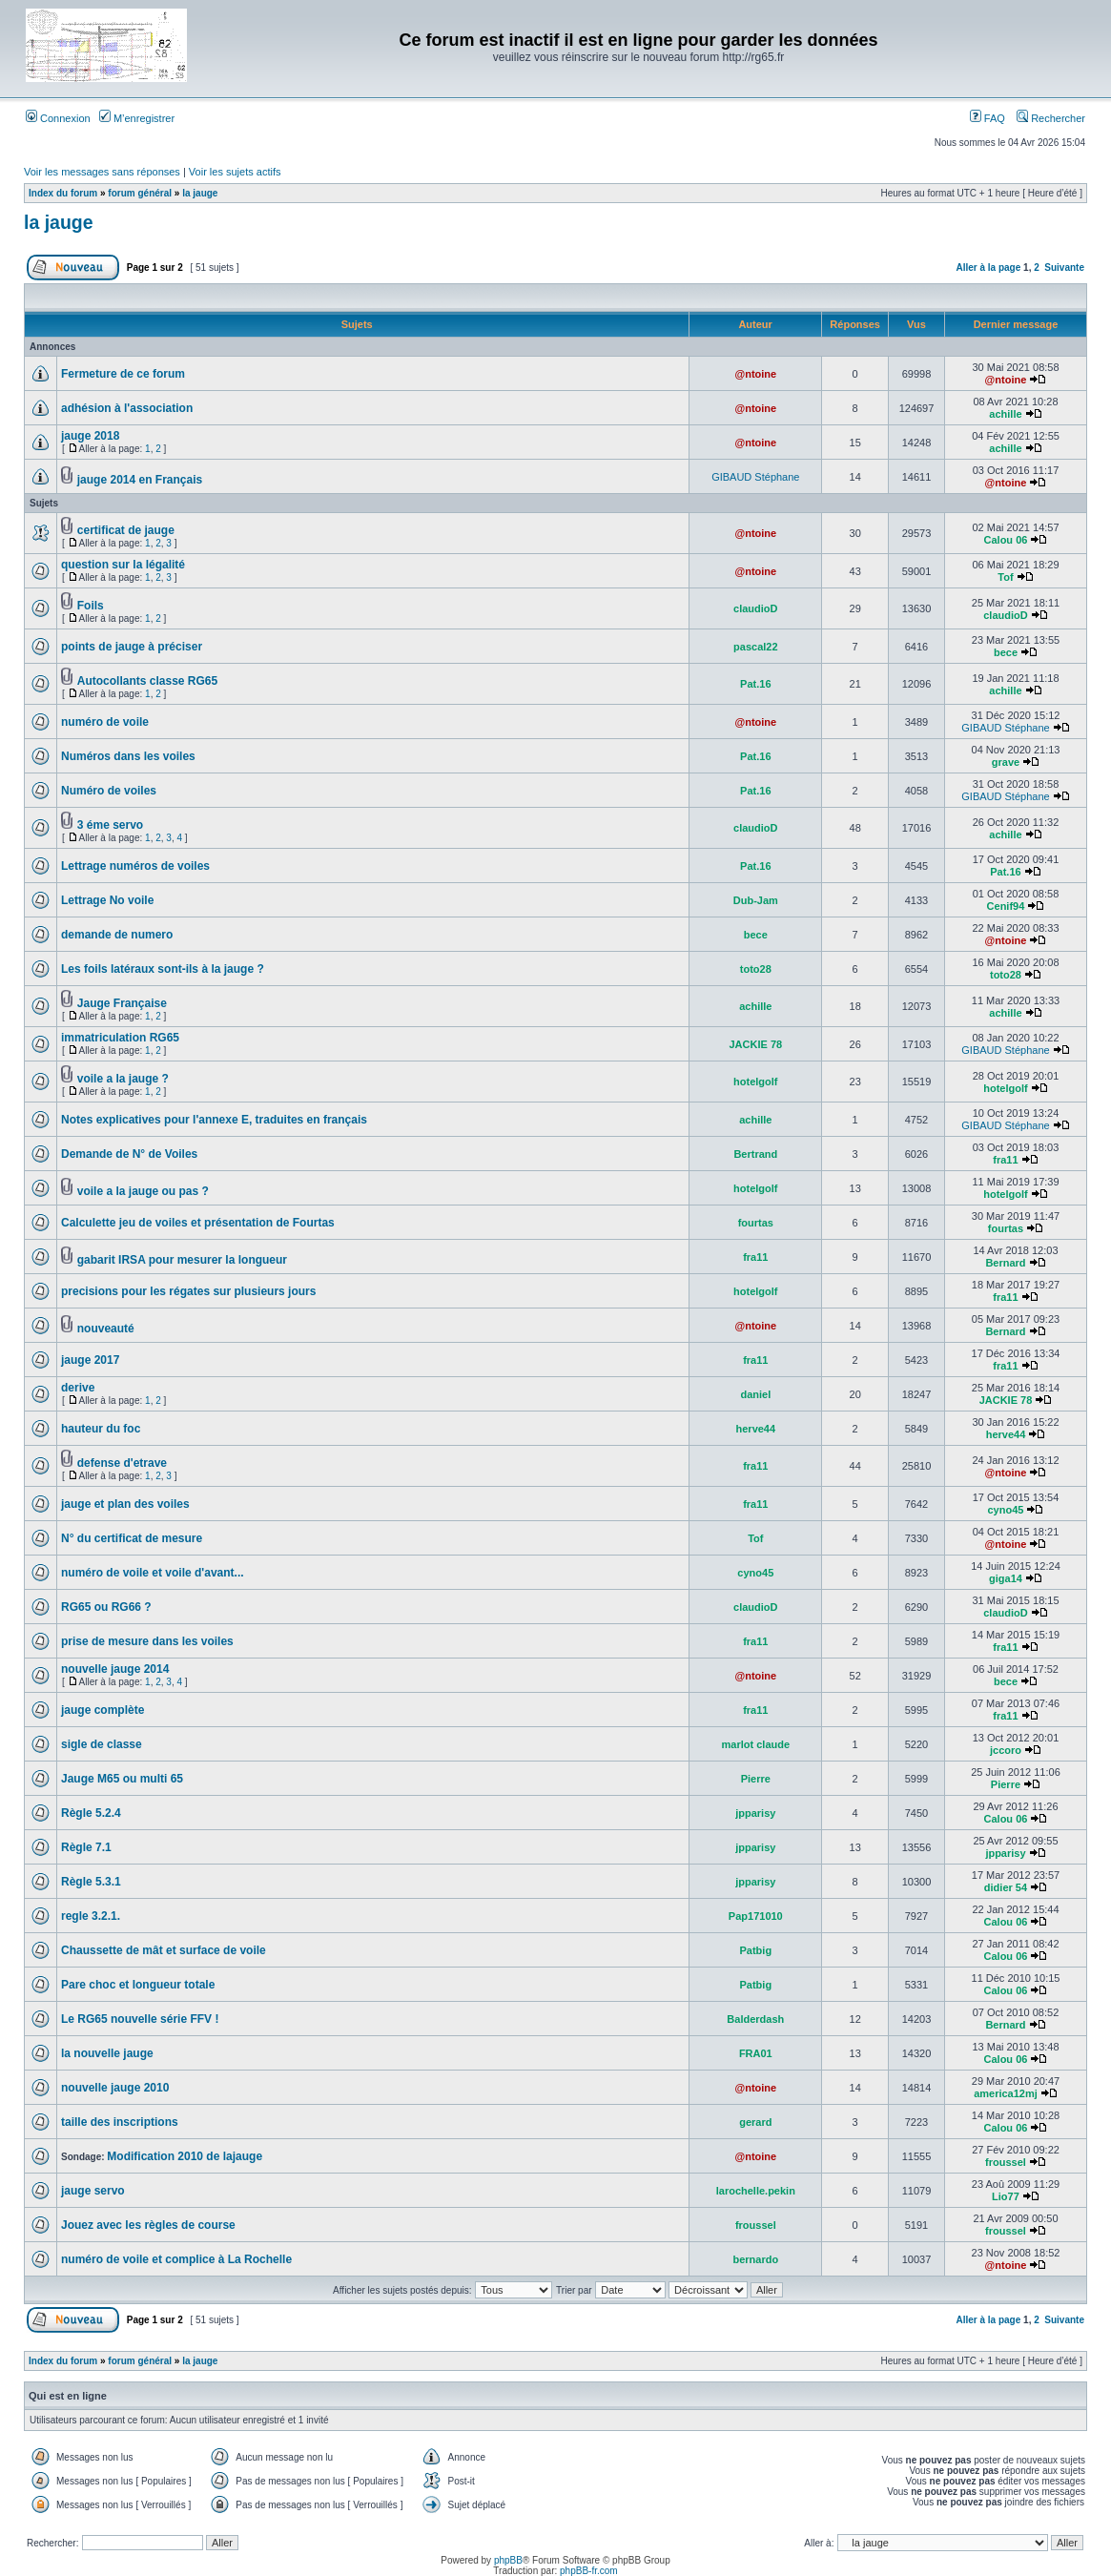 The width and height of the screenshot is (1111, 2576). What do you see at coordinates (756, 969) in the screenshot?
I see `toto28` at bounding box center [756, 969].